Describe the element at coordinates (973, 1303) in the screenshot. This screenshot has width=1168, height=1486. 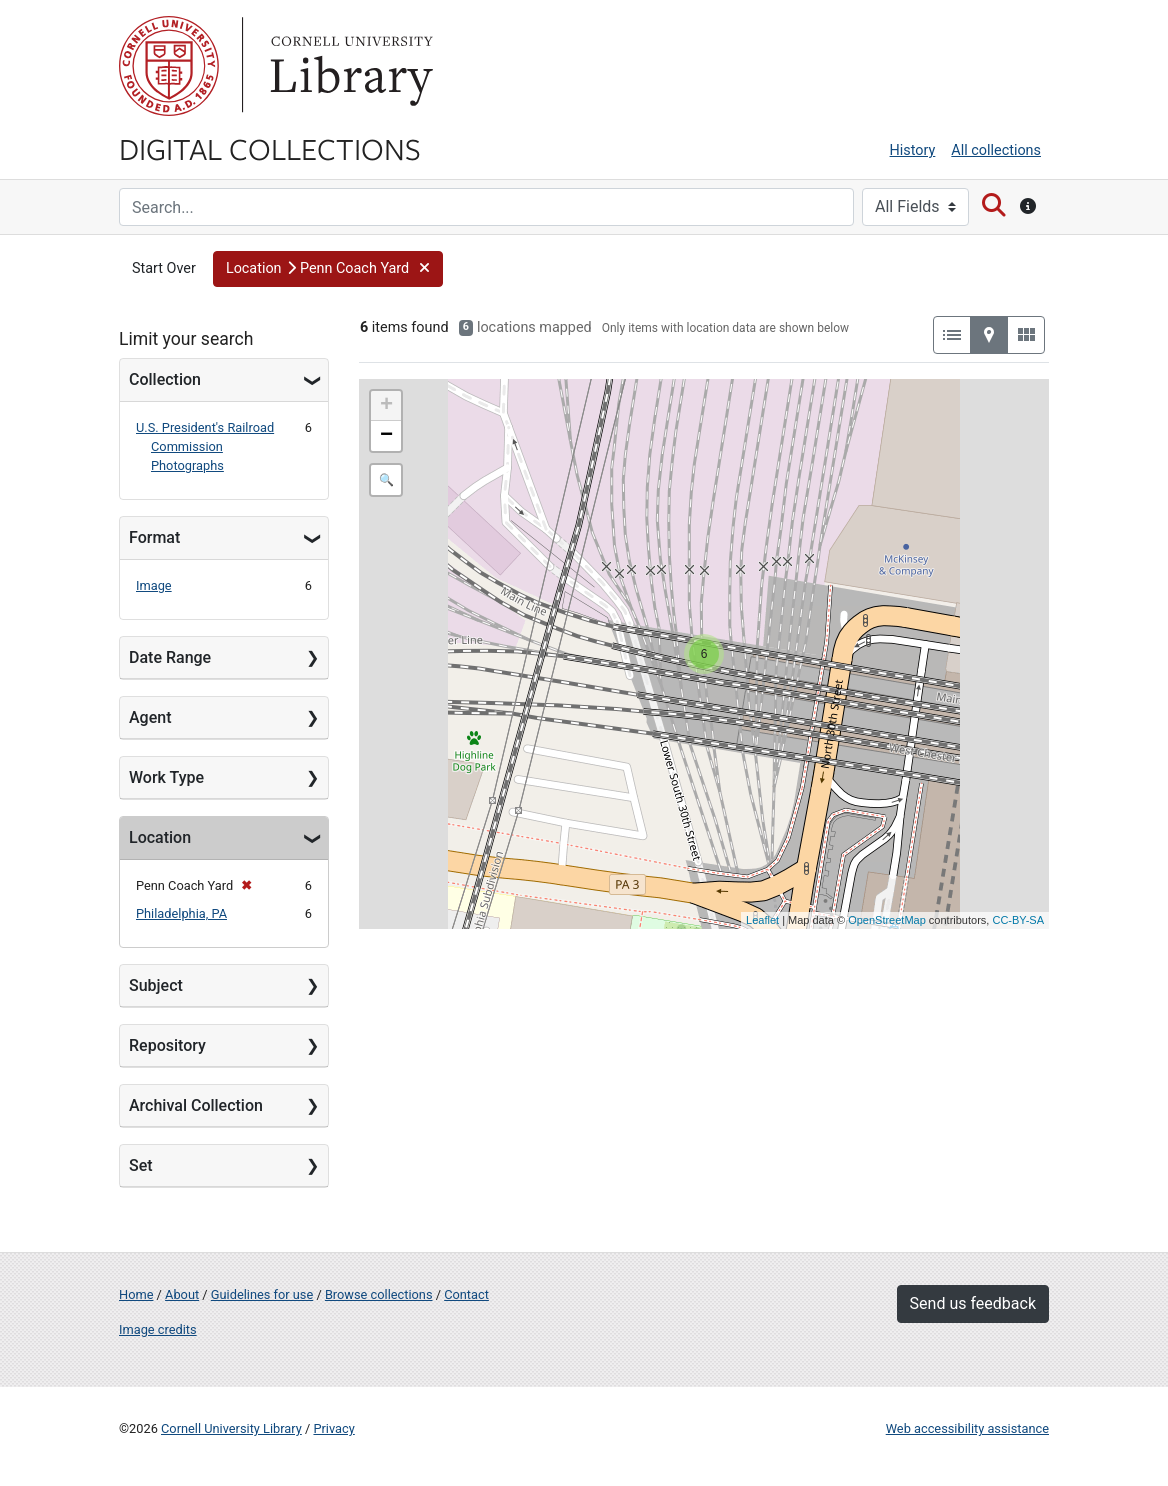
I see `Send us feedback` at that location.